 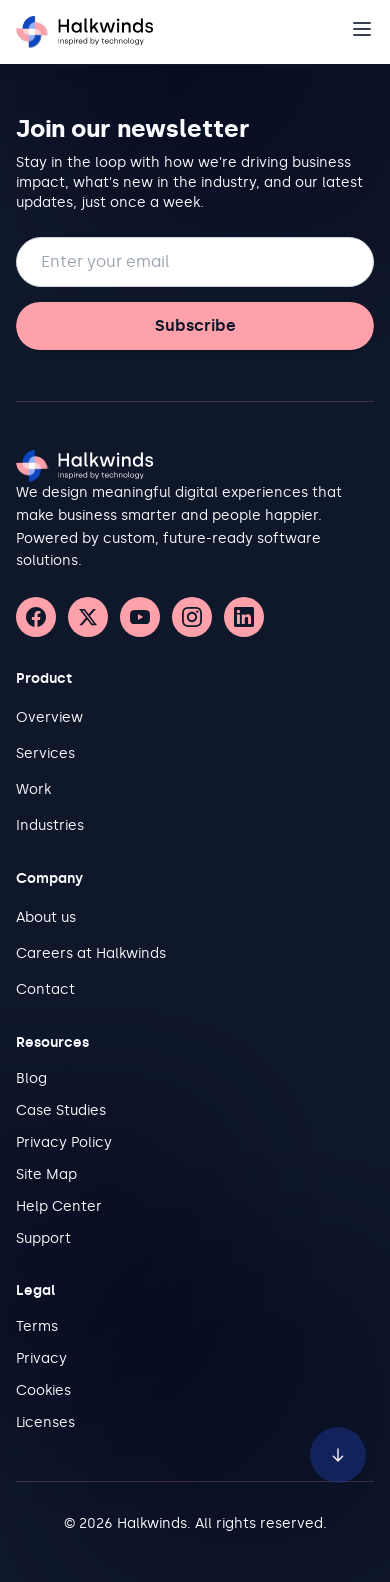 What do you see at coordinates (37, 1326) in the screenshot?
I see `Terms` at bounding box center [37, 1326].